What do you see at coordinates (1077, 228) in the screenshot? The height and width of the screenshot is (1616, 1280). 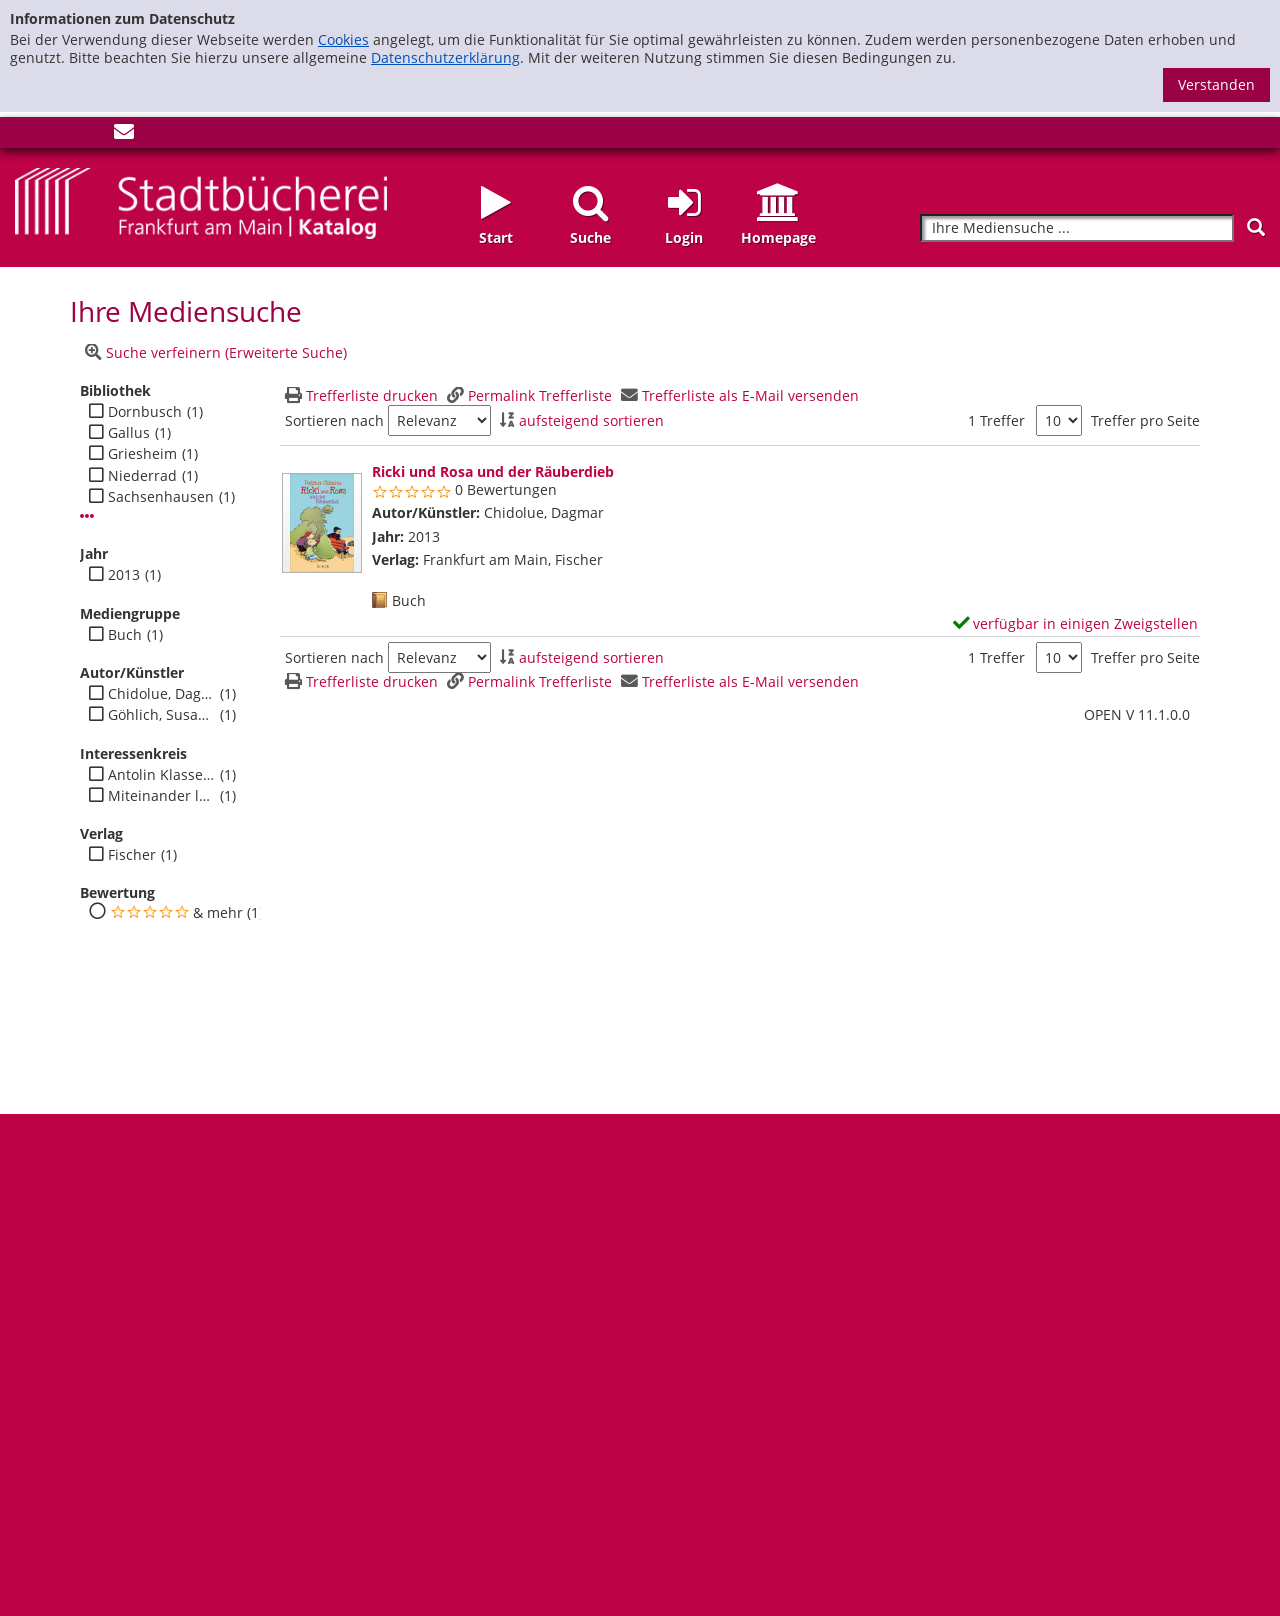 I see `[Suchbegriff]` at bounding box center [1077, 228].